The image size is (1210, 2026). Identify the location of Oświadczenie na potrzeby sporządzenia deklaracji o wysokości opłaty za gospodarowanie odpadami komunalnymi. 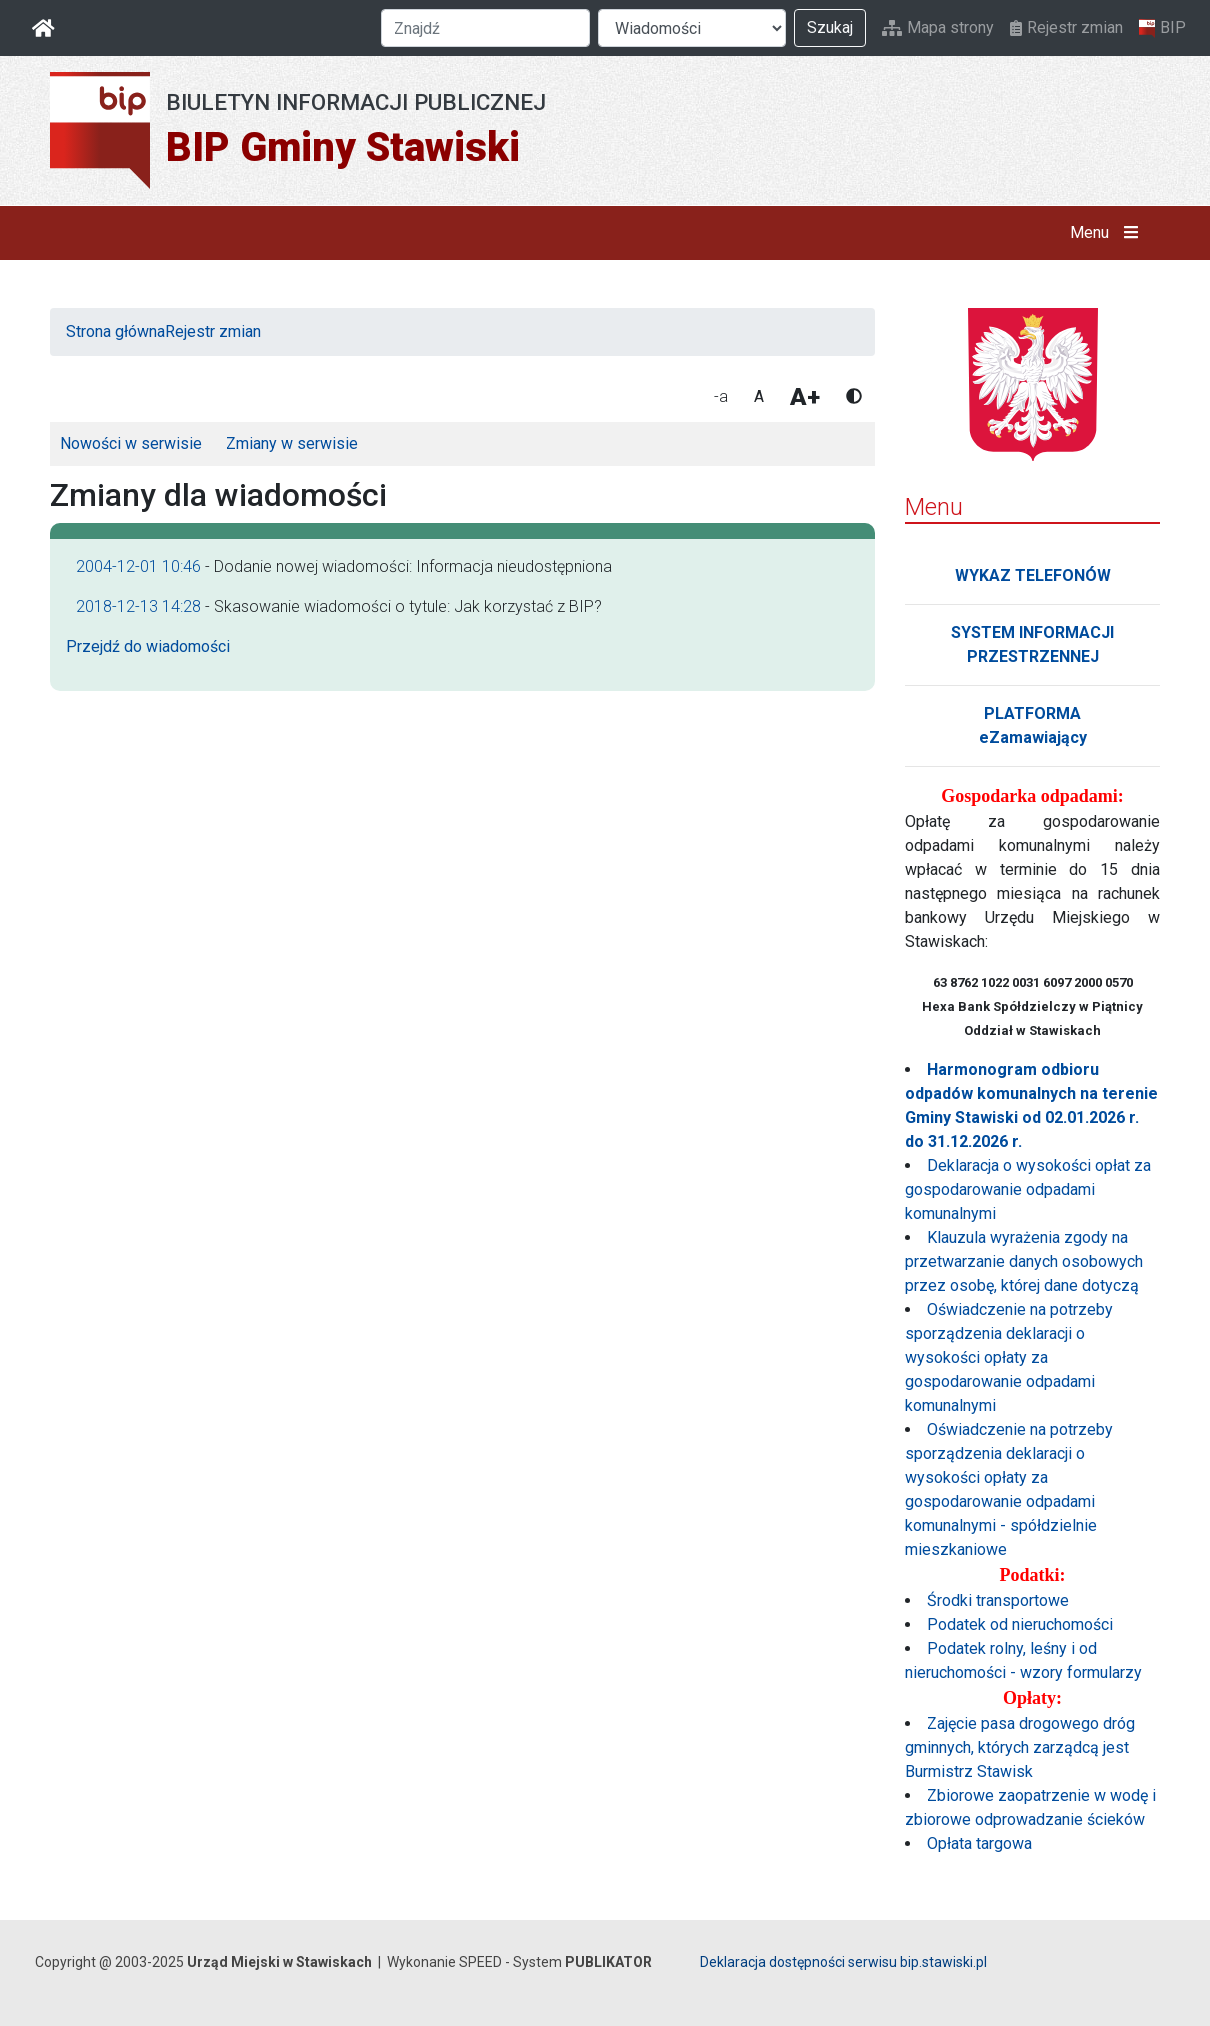
(1009, 1357).